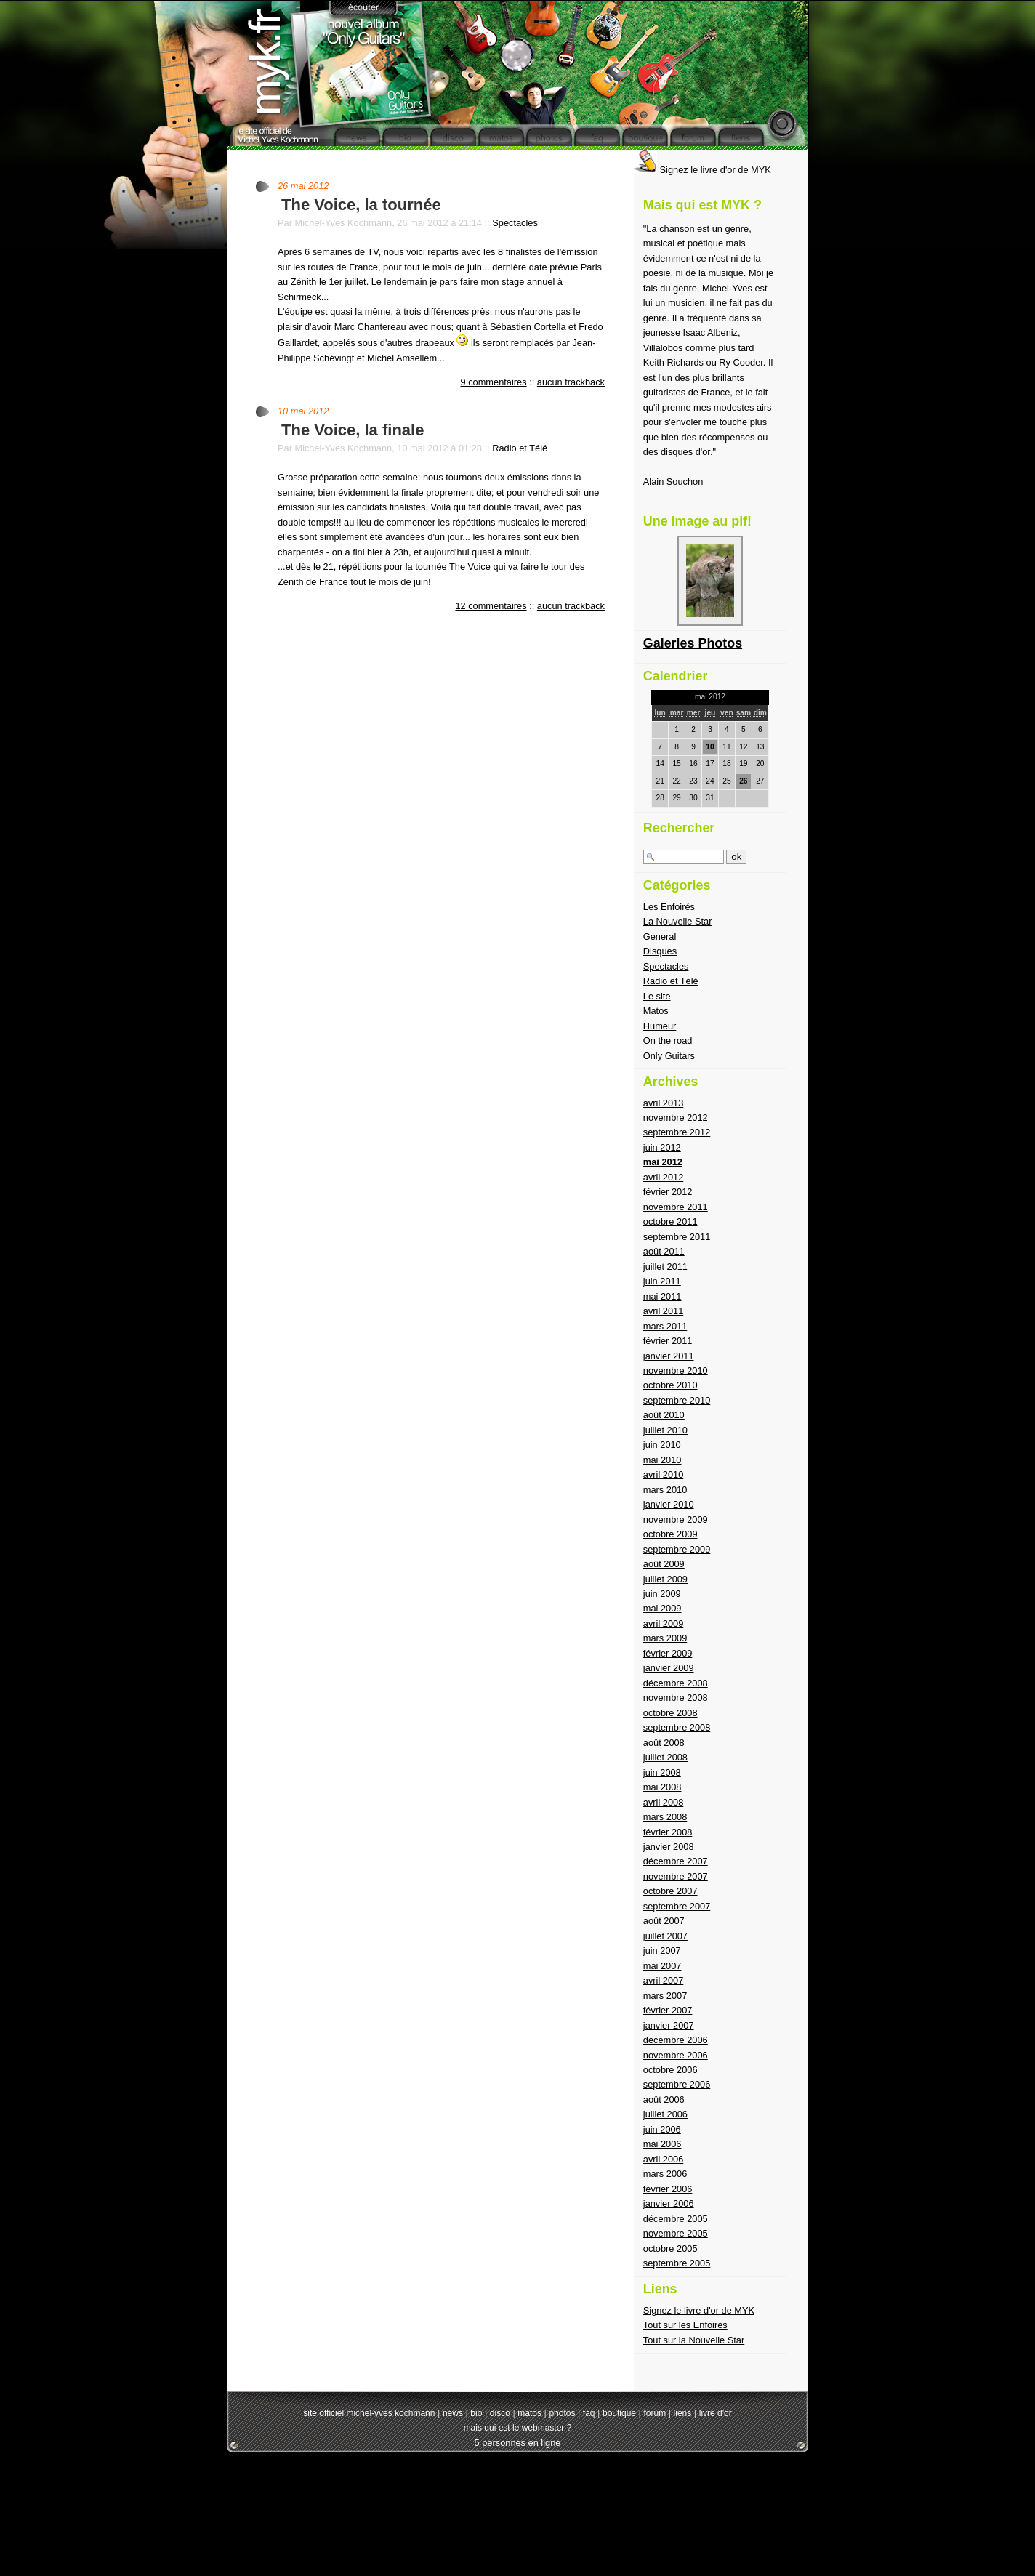 The image size is (1035, 2576). I want to click on octobre 2007, so click(670, 1890).